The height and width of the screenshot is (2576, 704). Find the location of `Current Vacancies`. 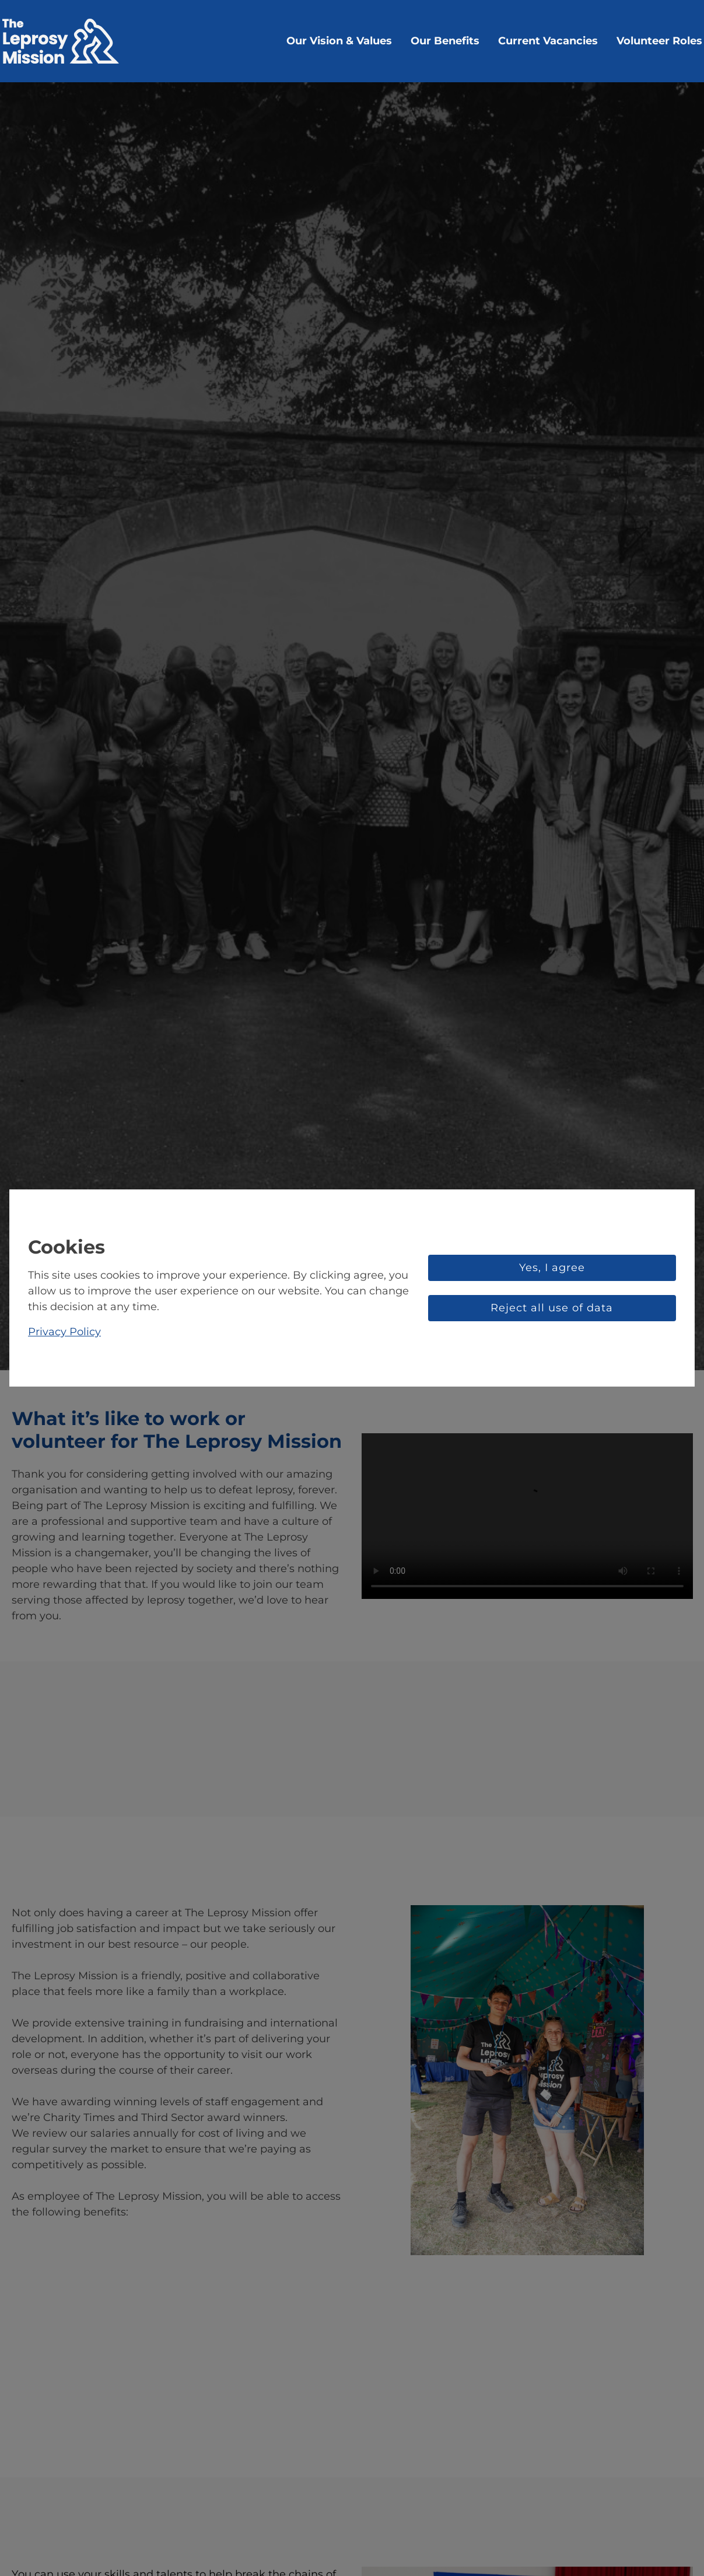

Current Vacancies is located at coordinates (548, 41).